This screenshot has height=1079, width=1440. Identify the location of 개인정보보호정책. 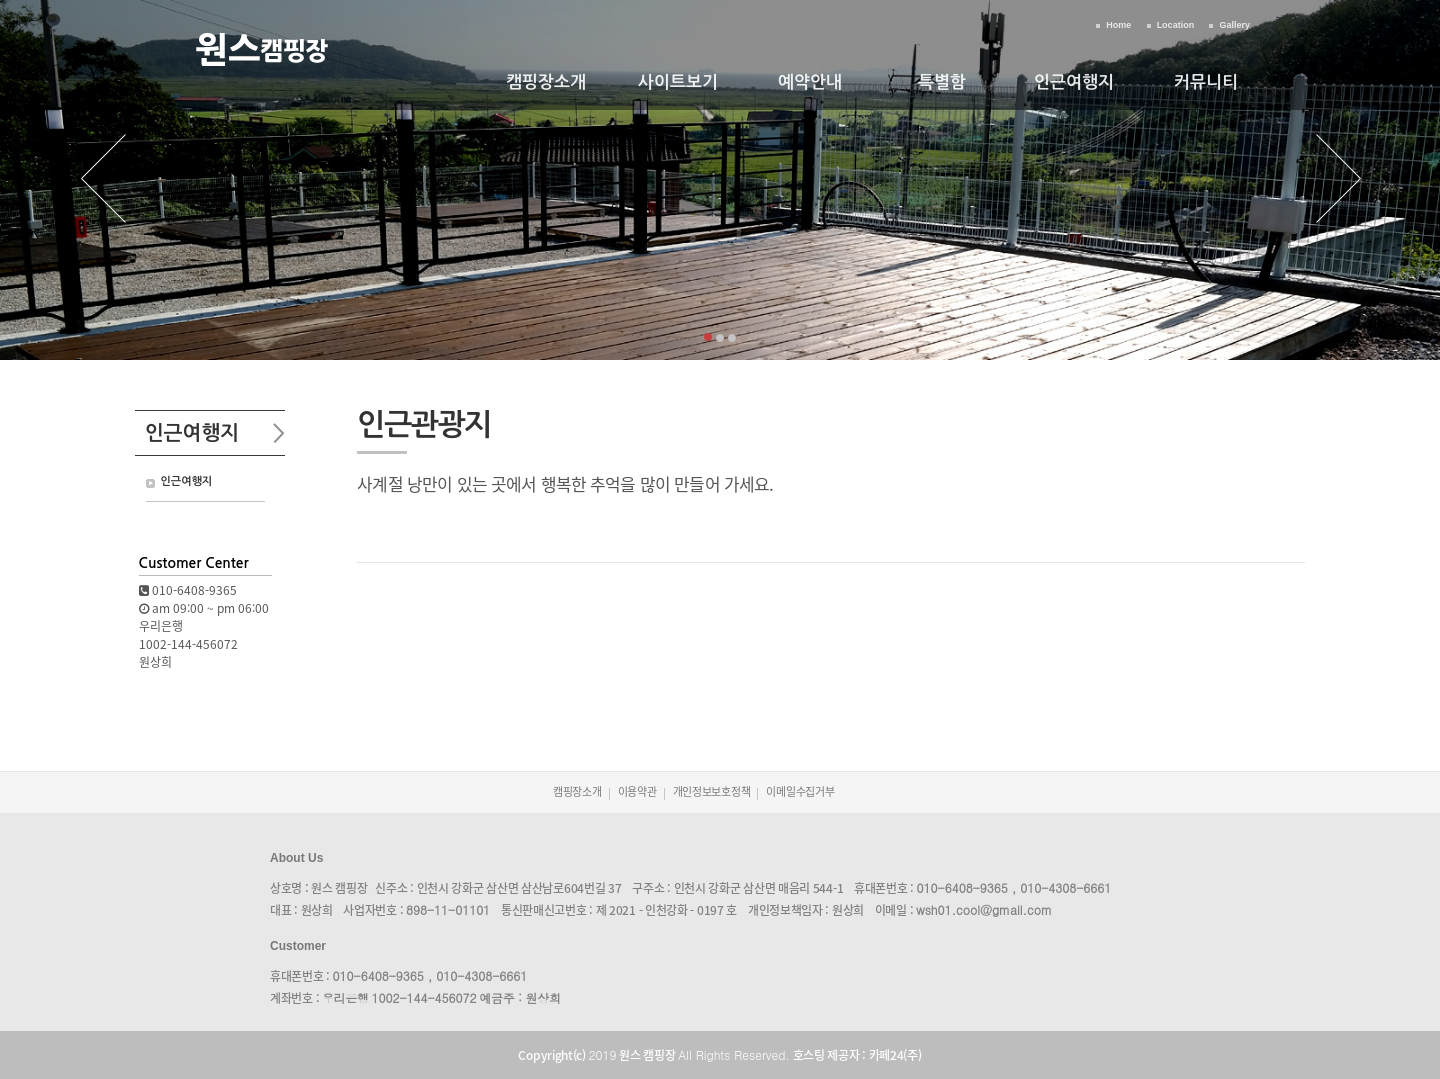
(712, 791).